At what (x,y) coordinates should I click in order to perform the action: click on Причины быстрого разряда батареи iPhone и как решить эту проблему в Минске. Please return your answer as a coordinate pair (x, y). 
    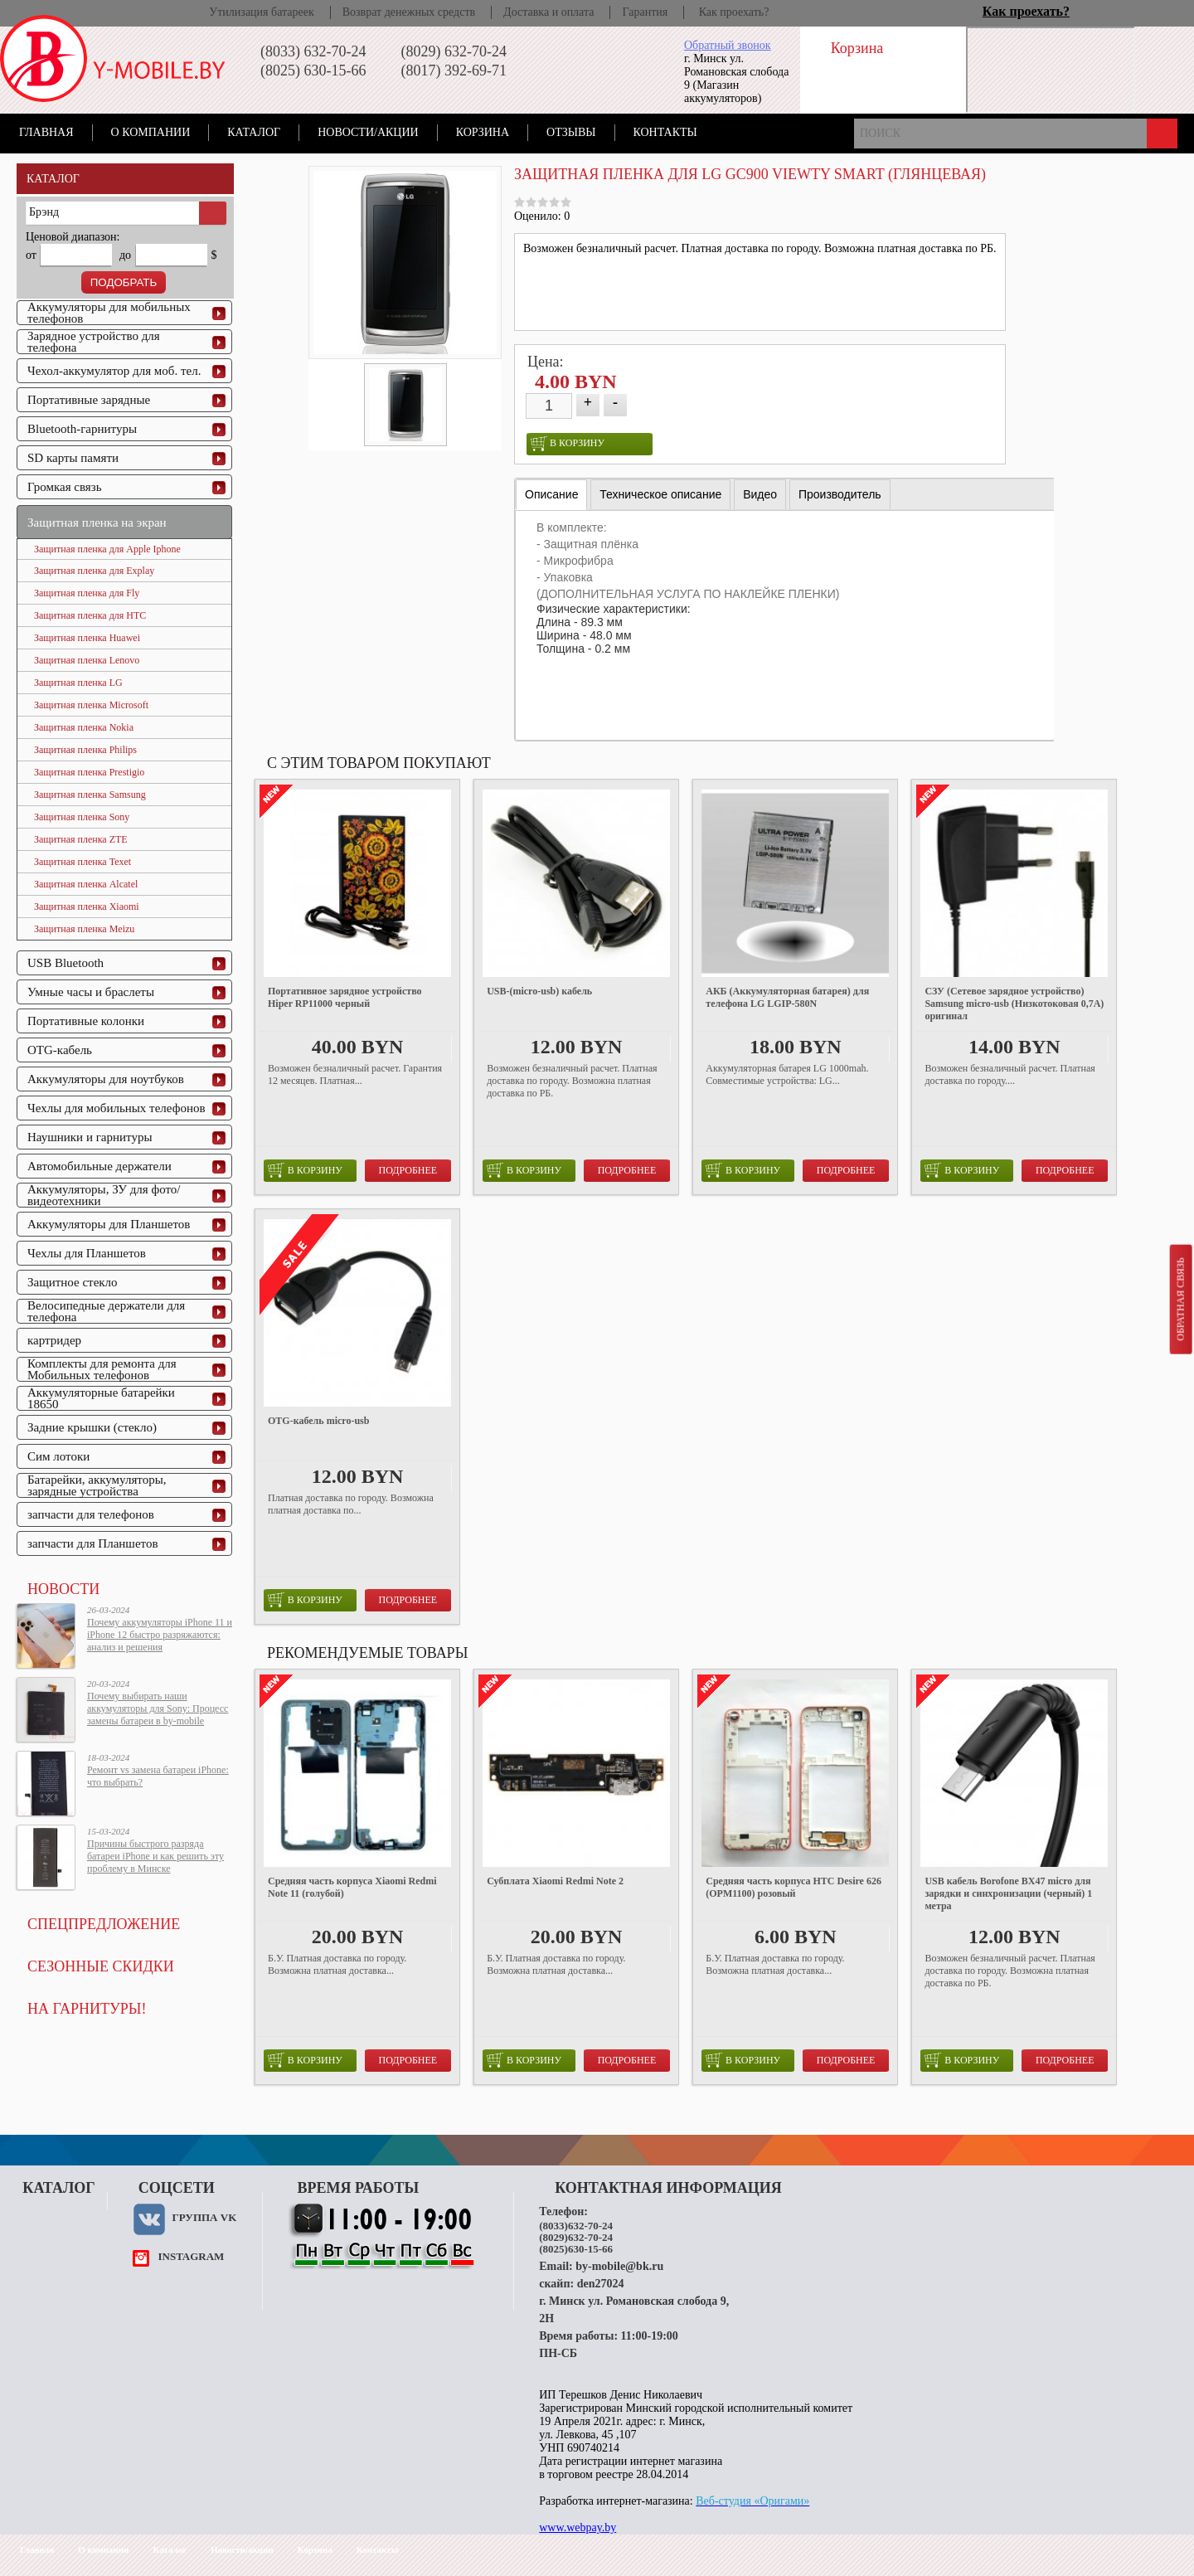
    Looking at the image, I should click on (155, 1856).